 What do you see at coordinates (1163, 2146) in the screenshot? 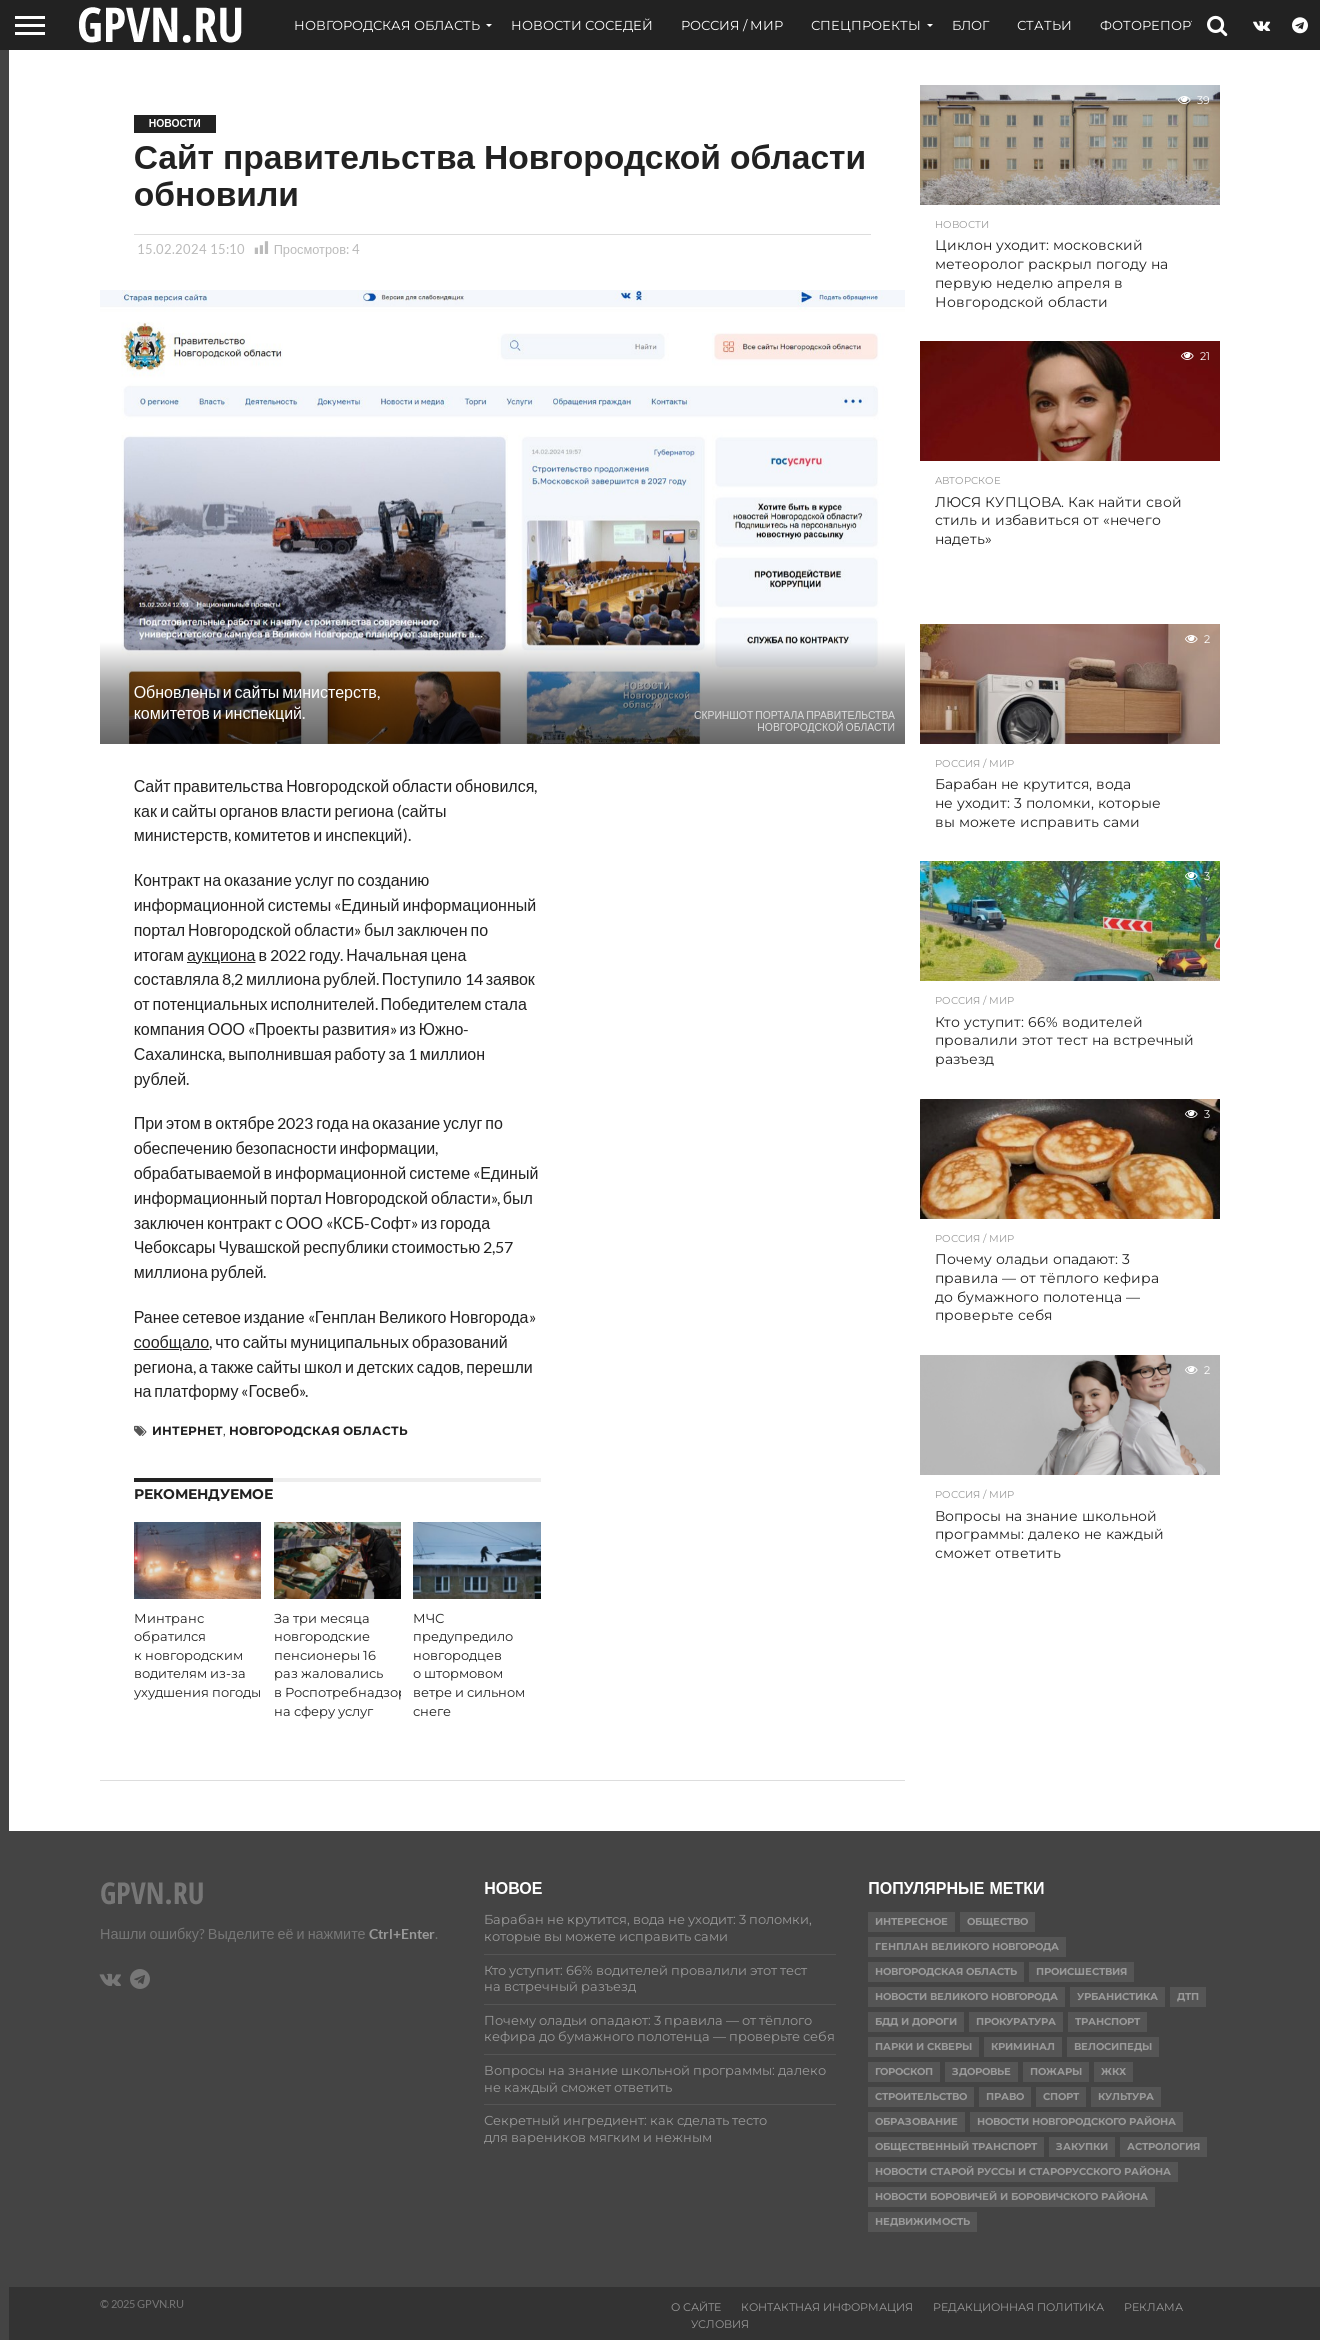
I see `астрология` at bounding box center [1163, 2146].